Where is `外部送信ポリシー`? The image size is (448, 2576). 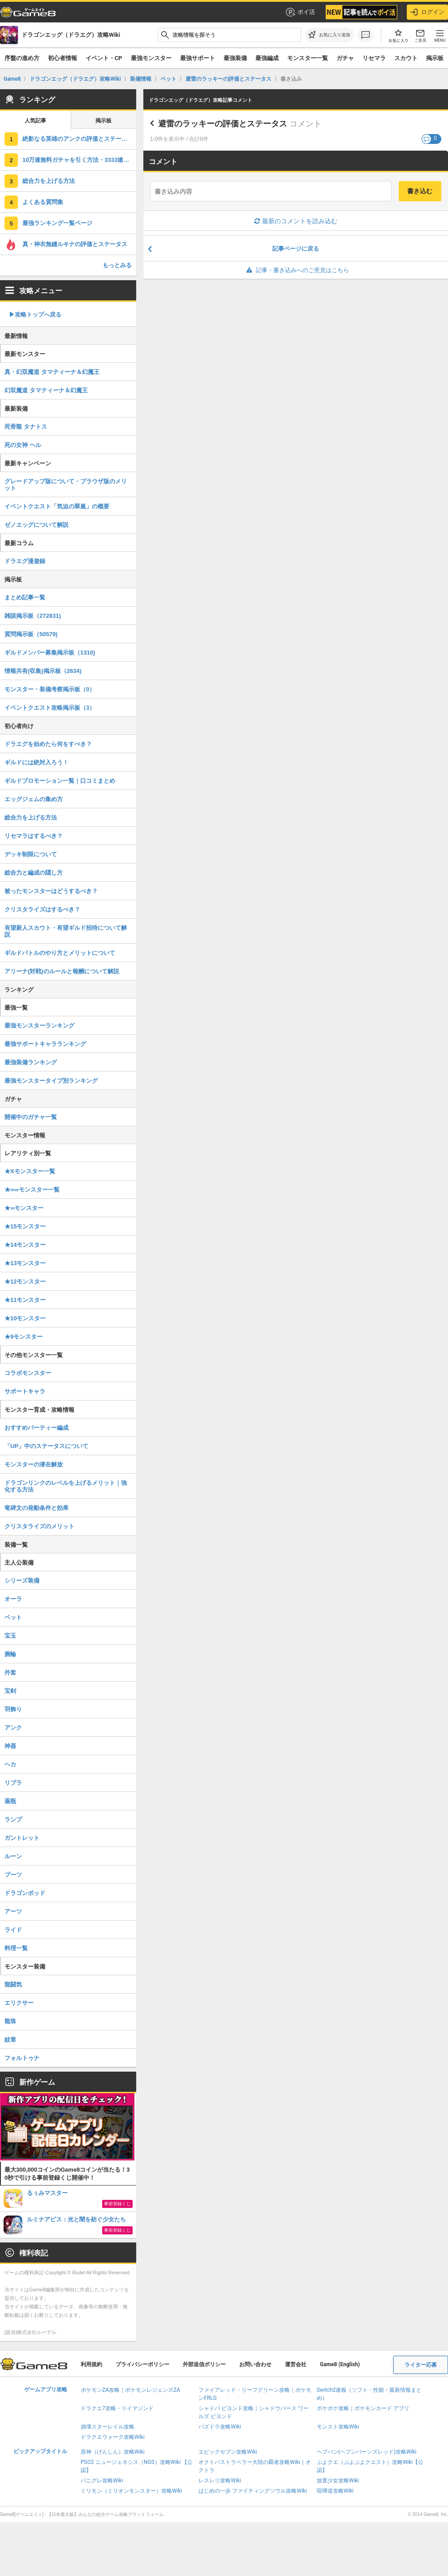 外部送信ポリシー is located at coordinates (204, 2364).